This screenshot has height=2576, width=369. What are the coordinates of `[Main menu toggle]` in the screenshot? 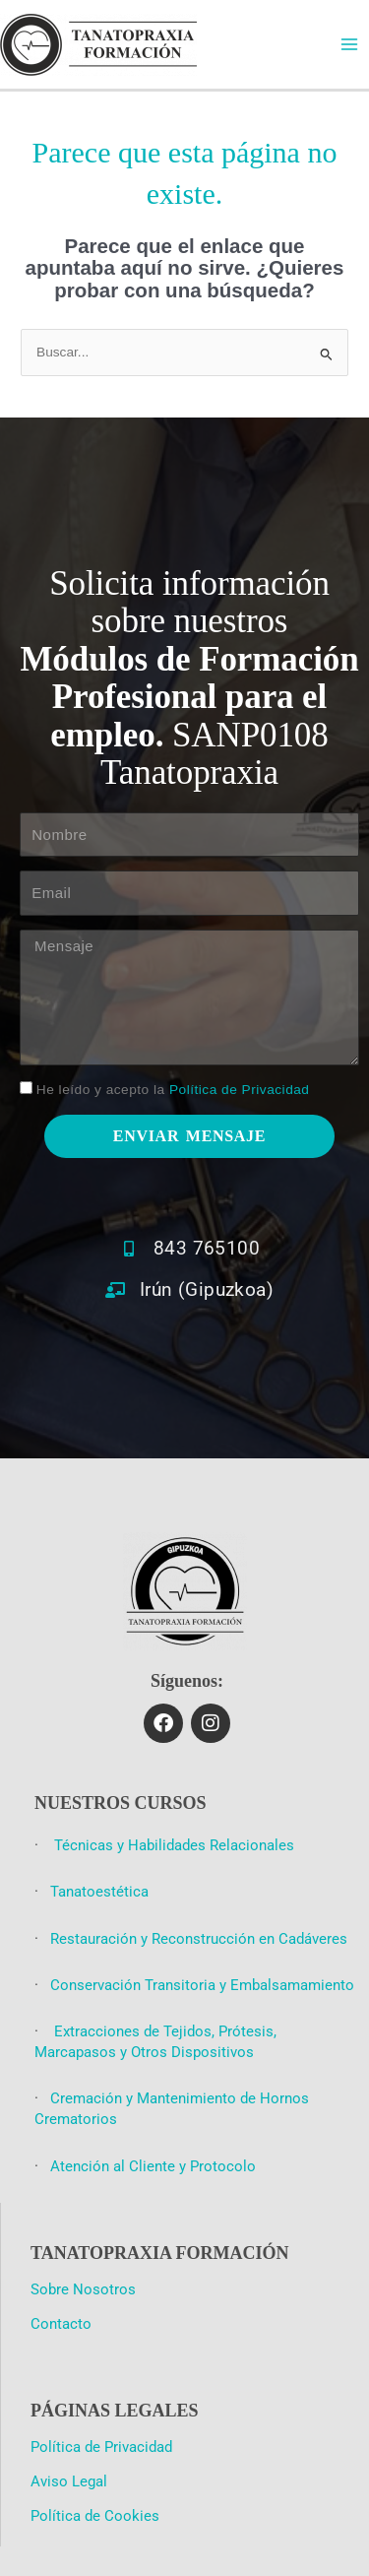 It's located at (350, 45).